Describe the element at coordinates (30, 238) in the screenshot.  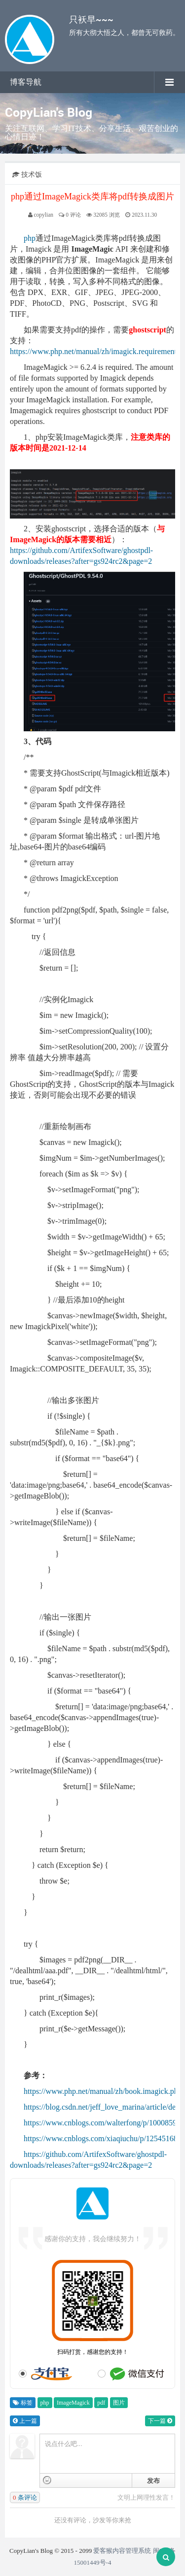
I see `php` at that location.